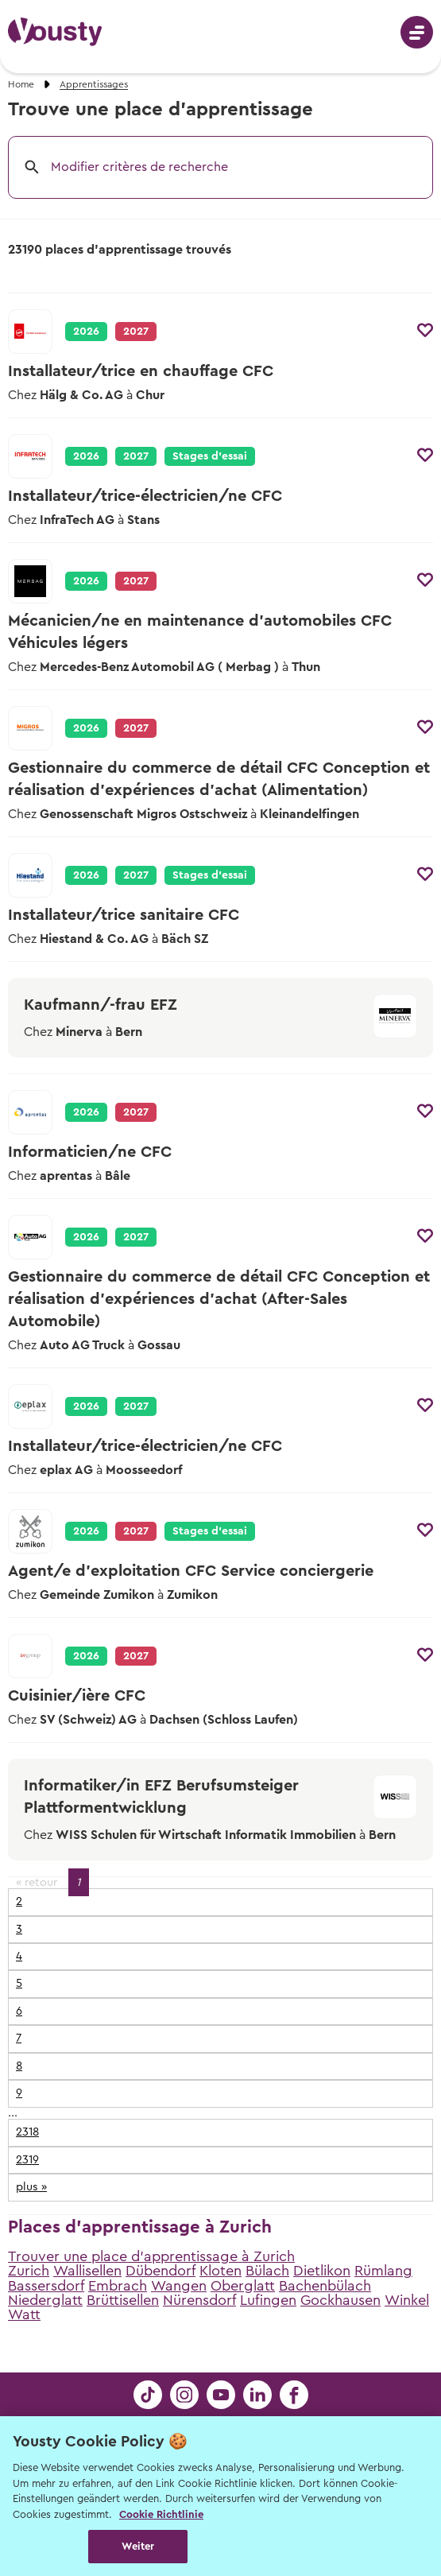  I want to click on 2026, so click(86, 331).